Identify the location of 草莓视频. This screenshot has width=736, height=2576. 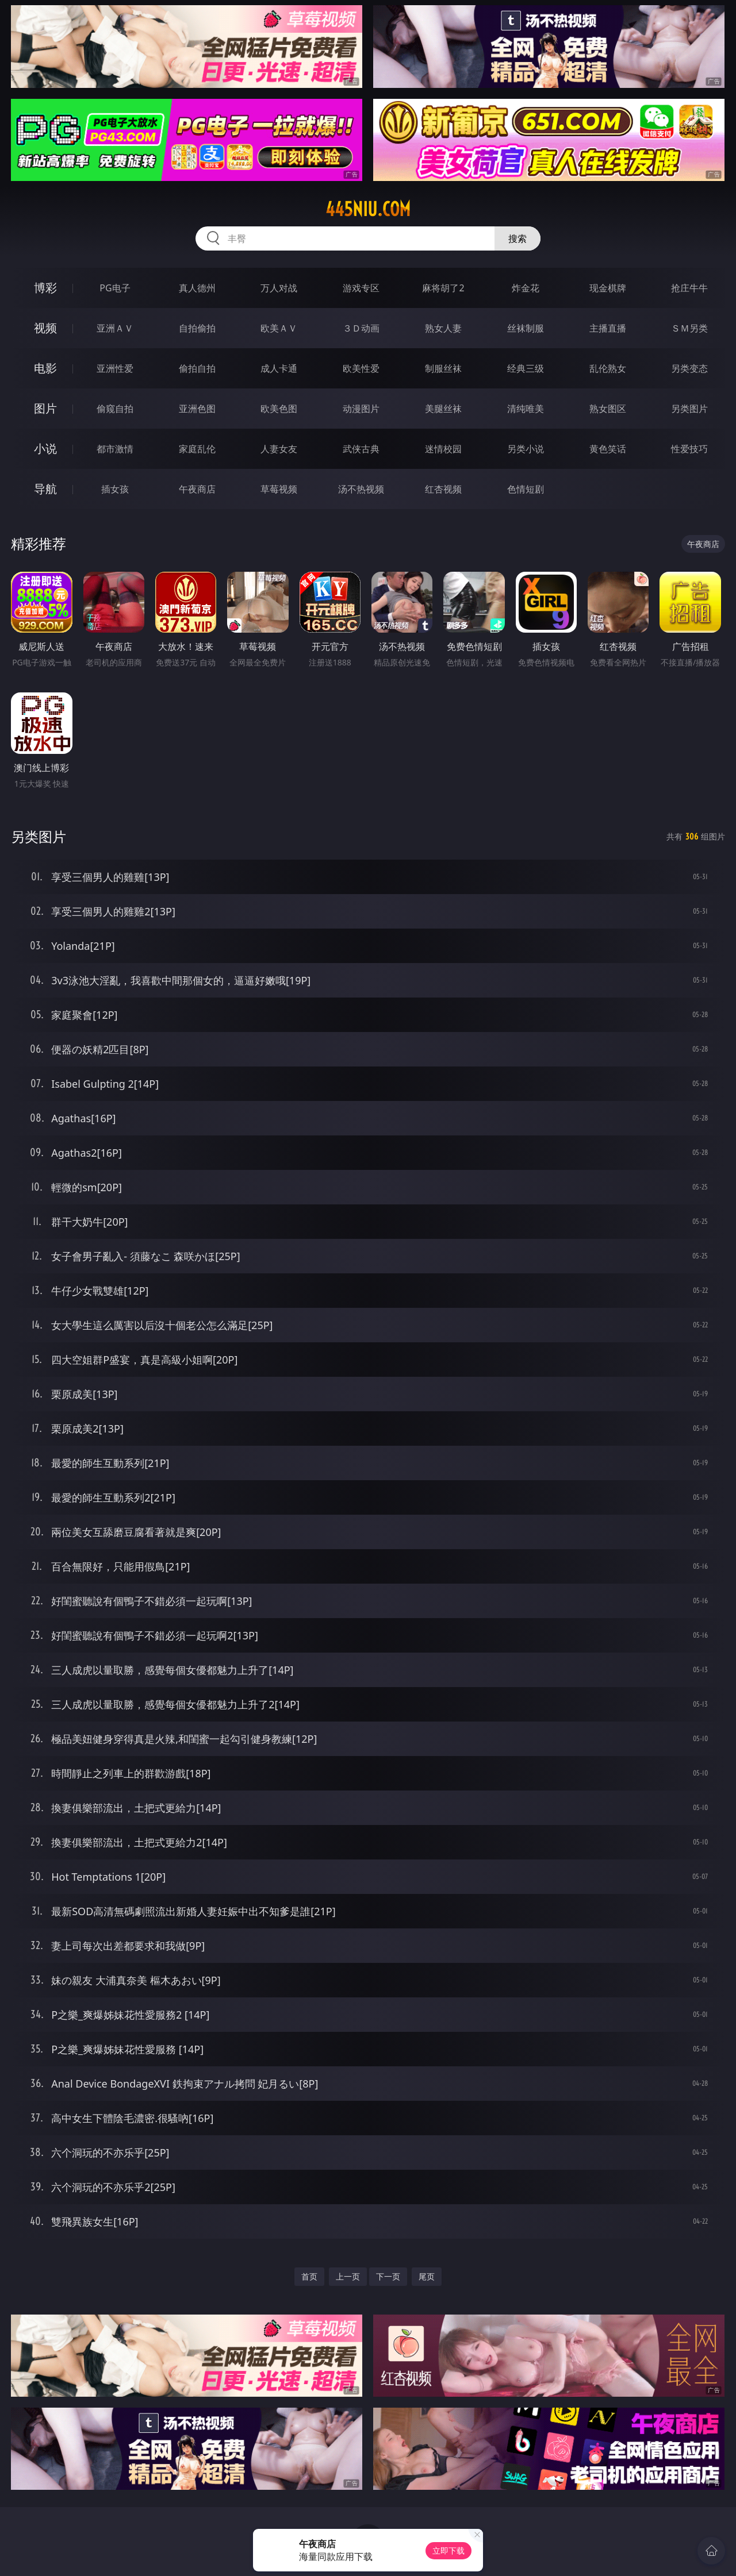
(278, 489).